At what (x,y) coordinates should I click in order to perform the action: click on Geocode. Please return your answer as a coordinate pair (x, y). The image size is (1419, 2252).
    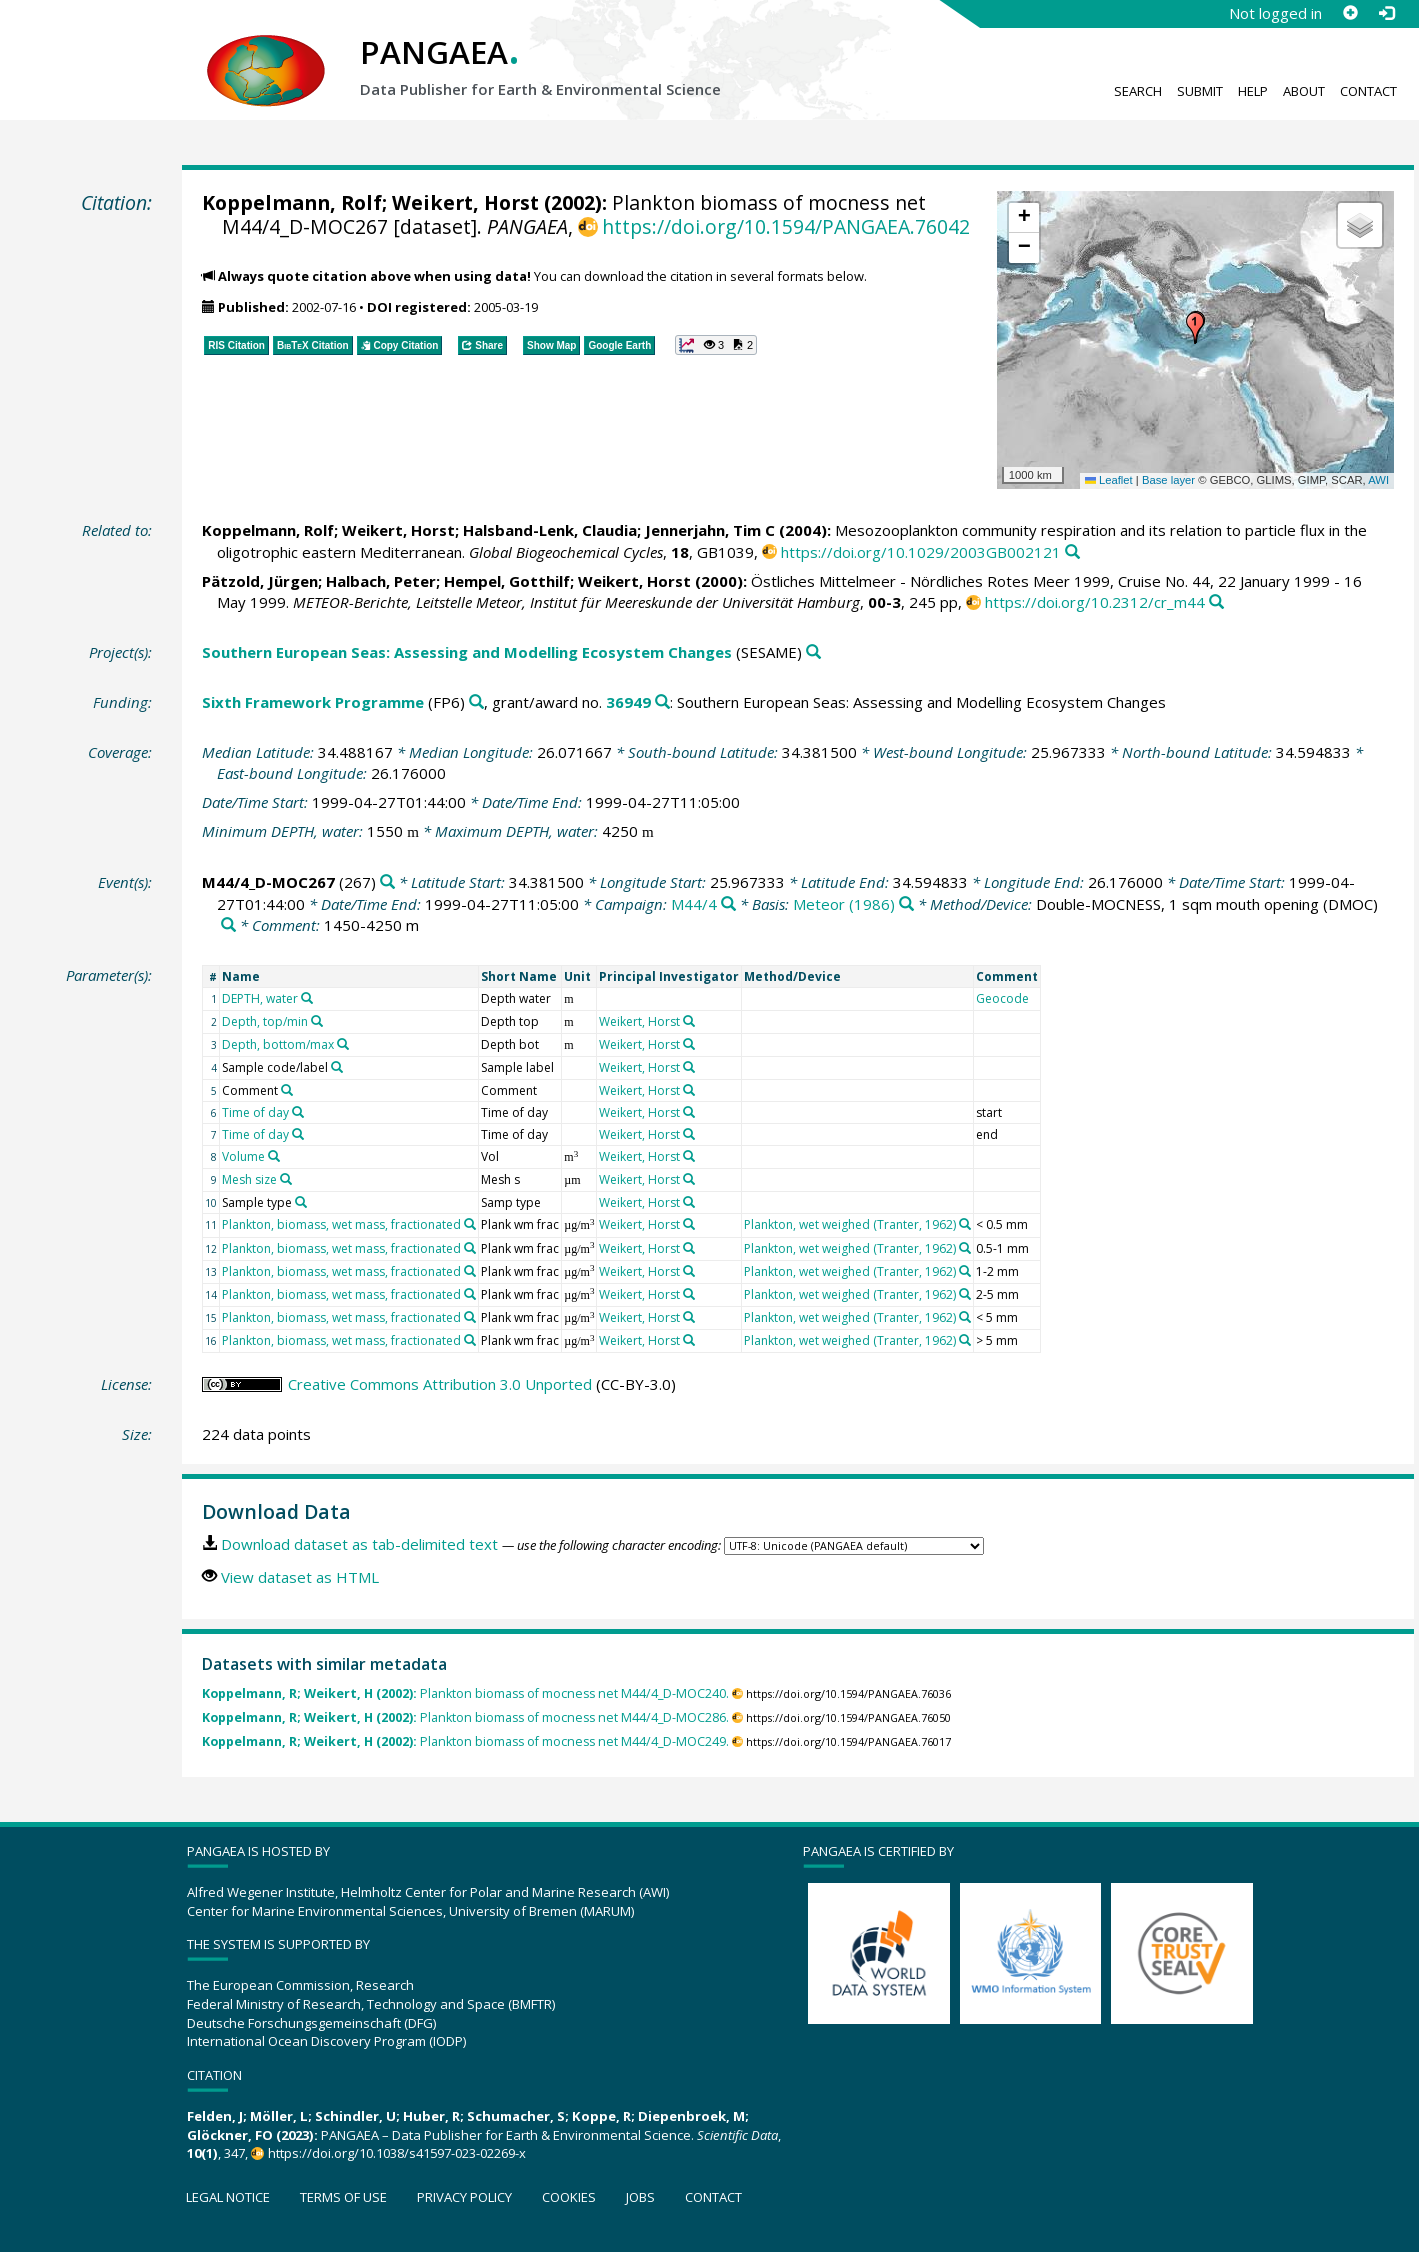
    Looking at the image, I should click on (1002, 998).